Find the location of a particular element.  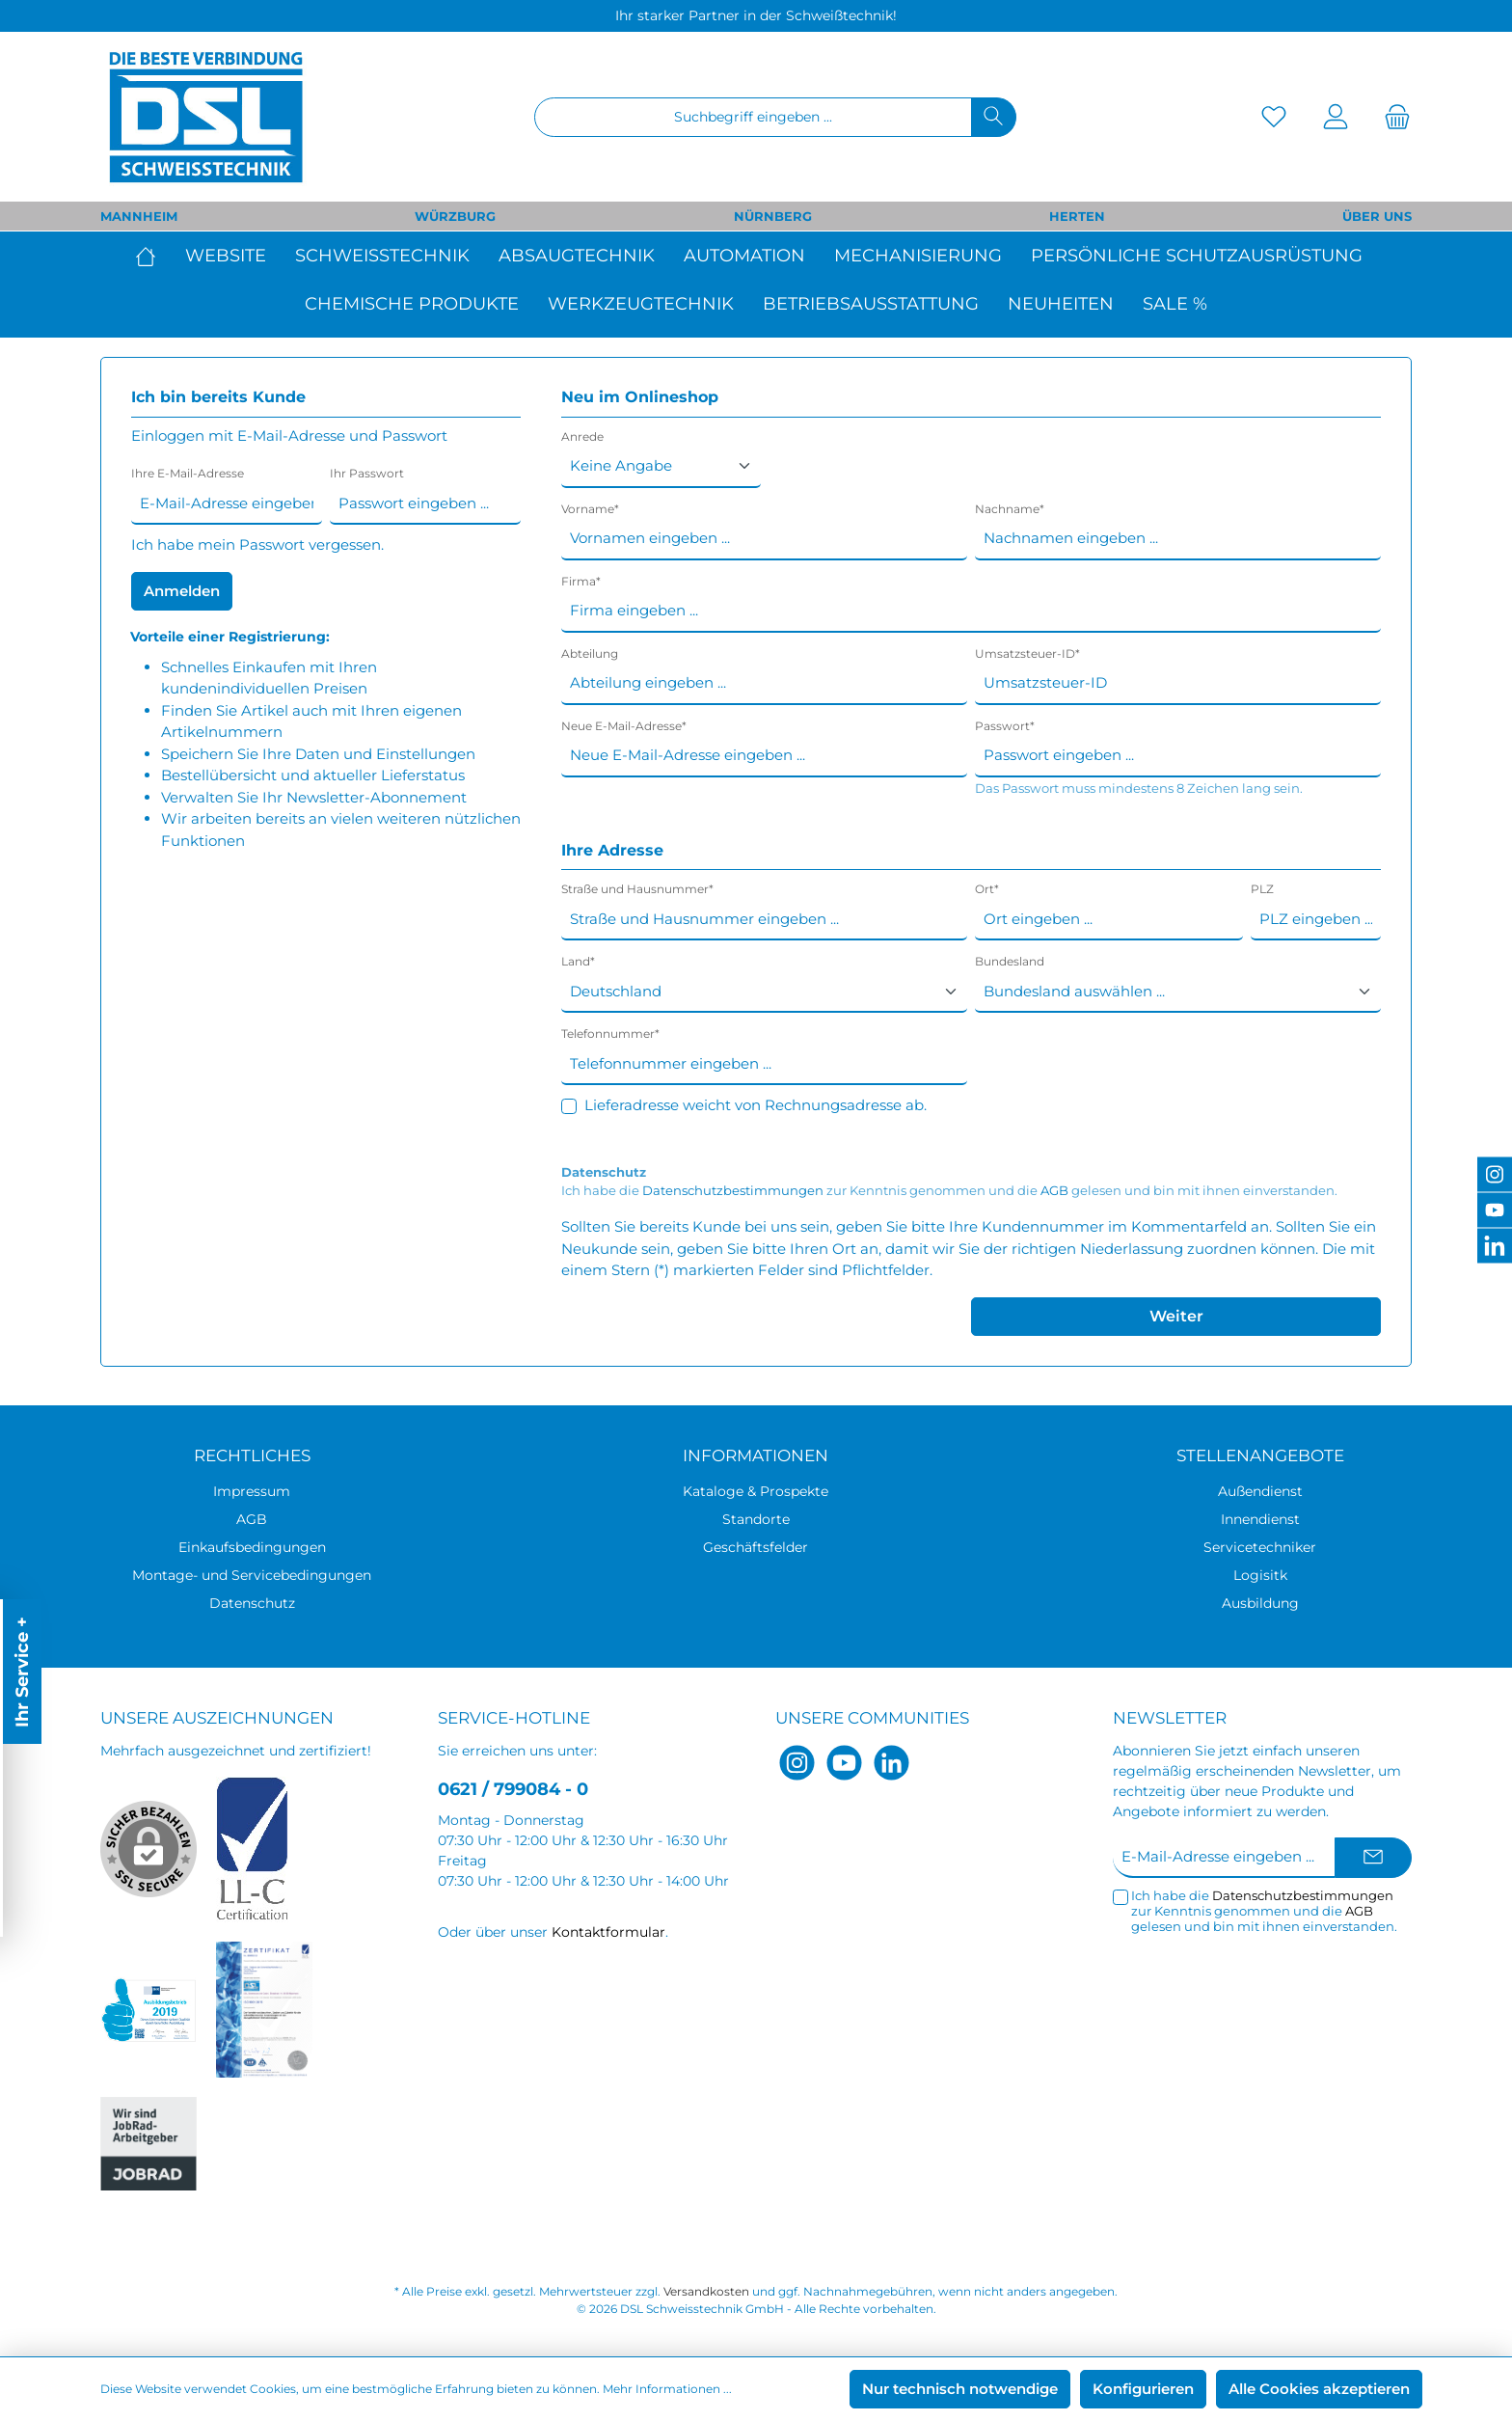

[Warenkorb] is located at coordinates (1391, 117).